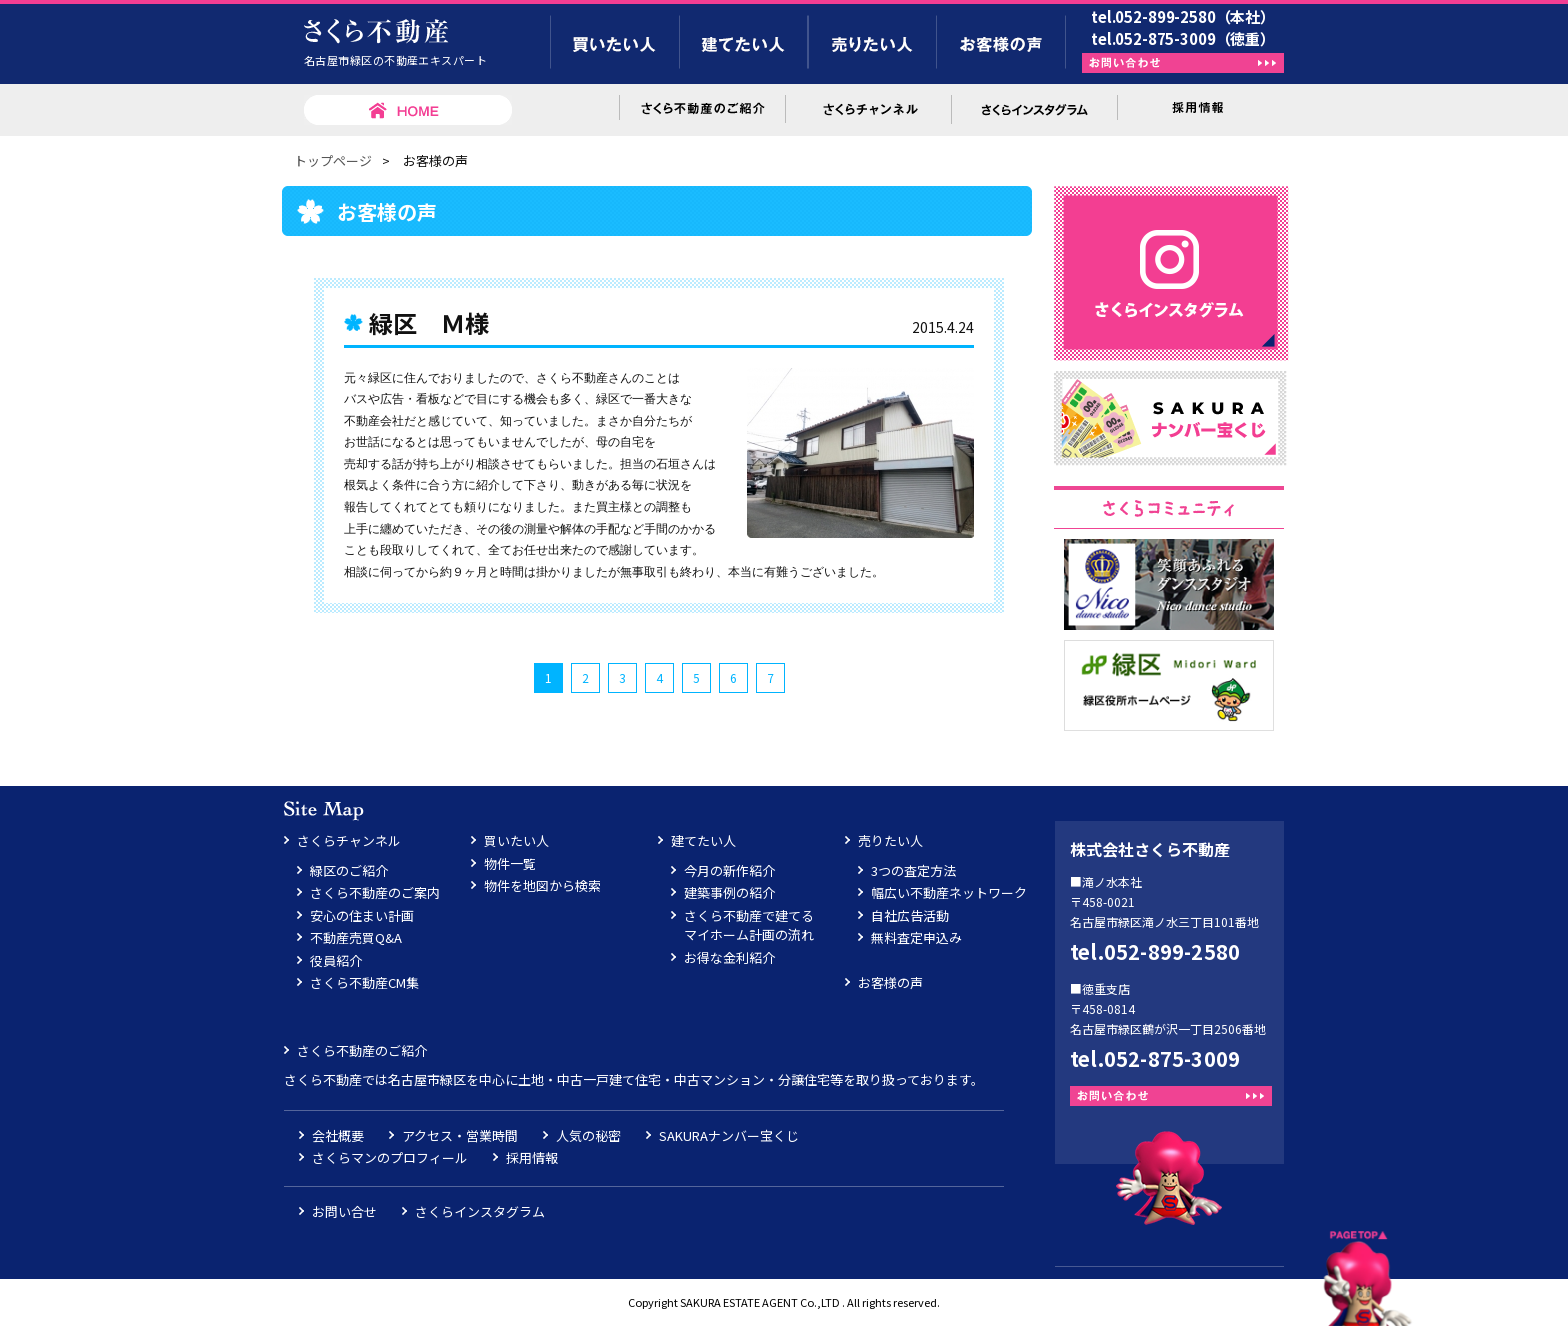  I want to click on 建てたい人, so click(703, 840).